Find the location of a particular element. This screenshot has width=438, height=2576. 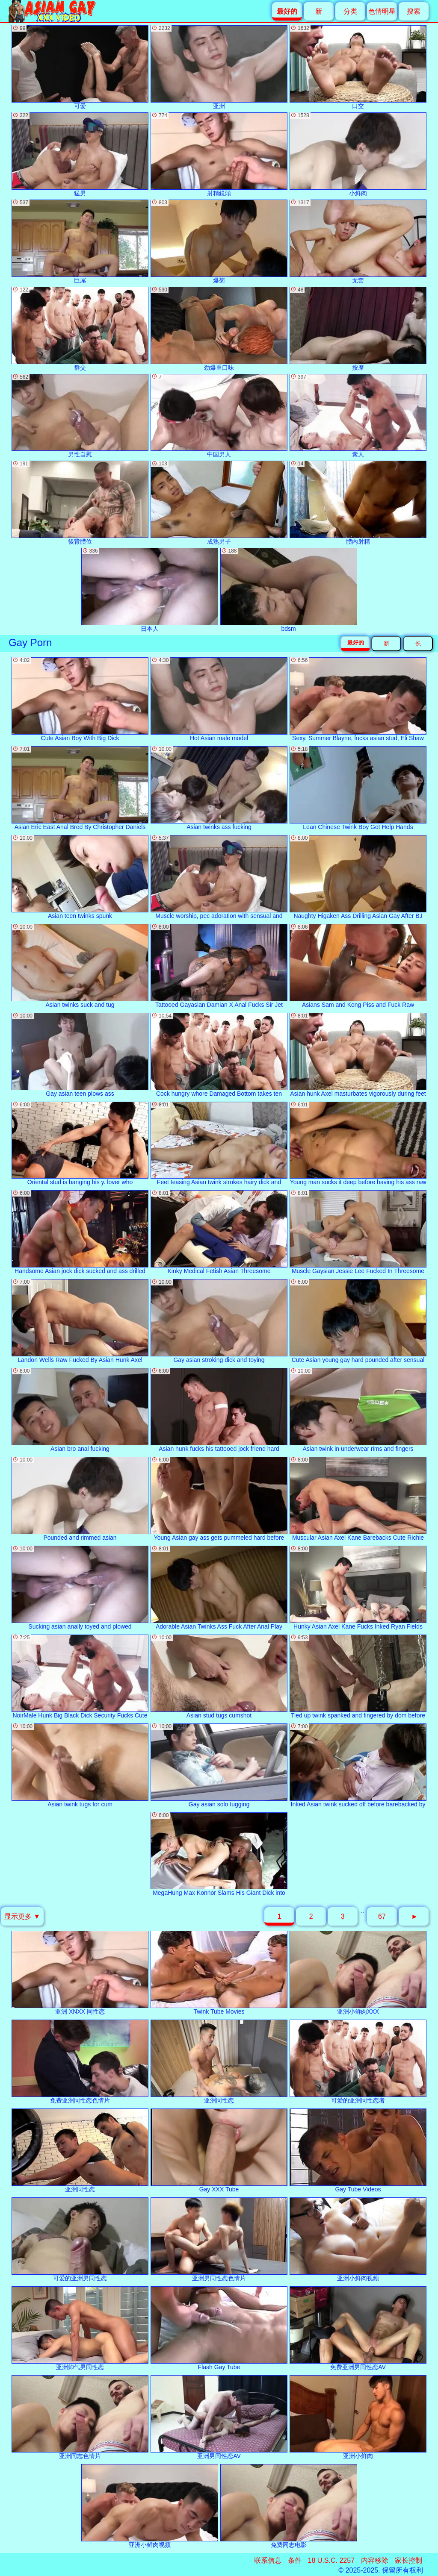

色情明星 is located at coordinates (382, 11).